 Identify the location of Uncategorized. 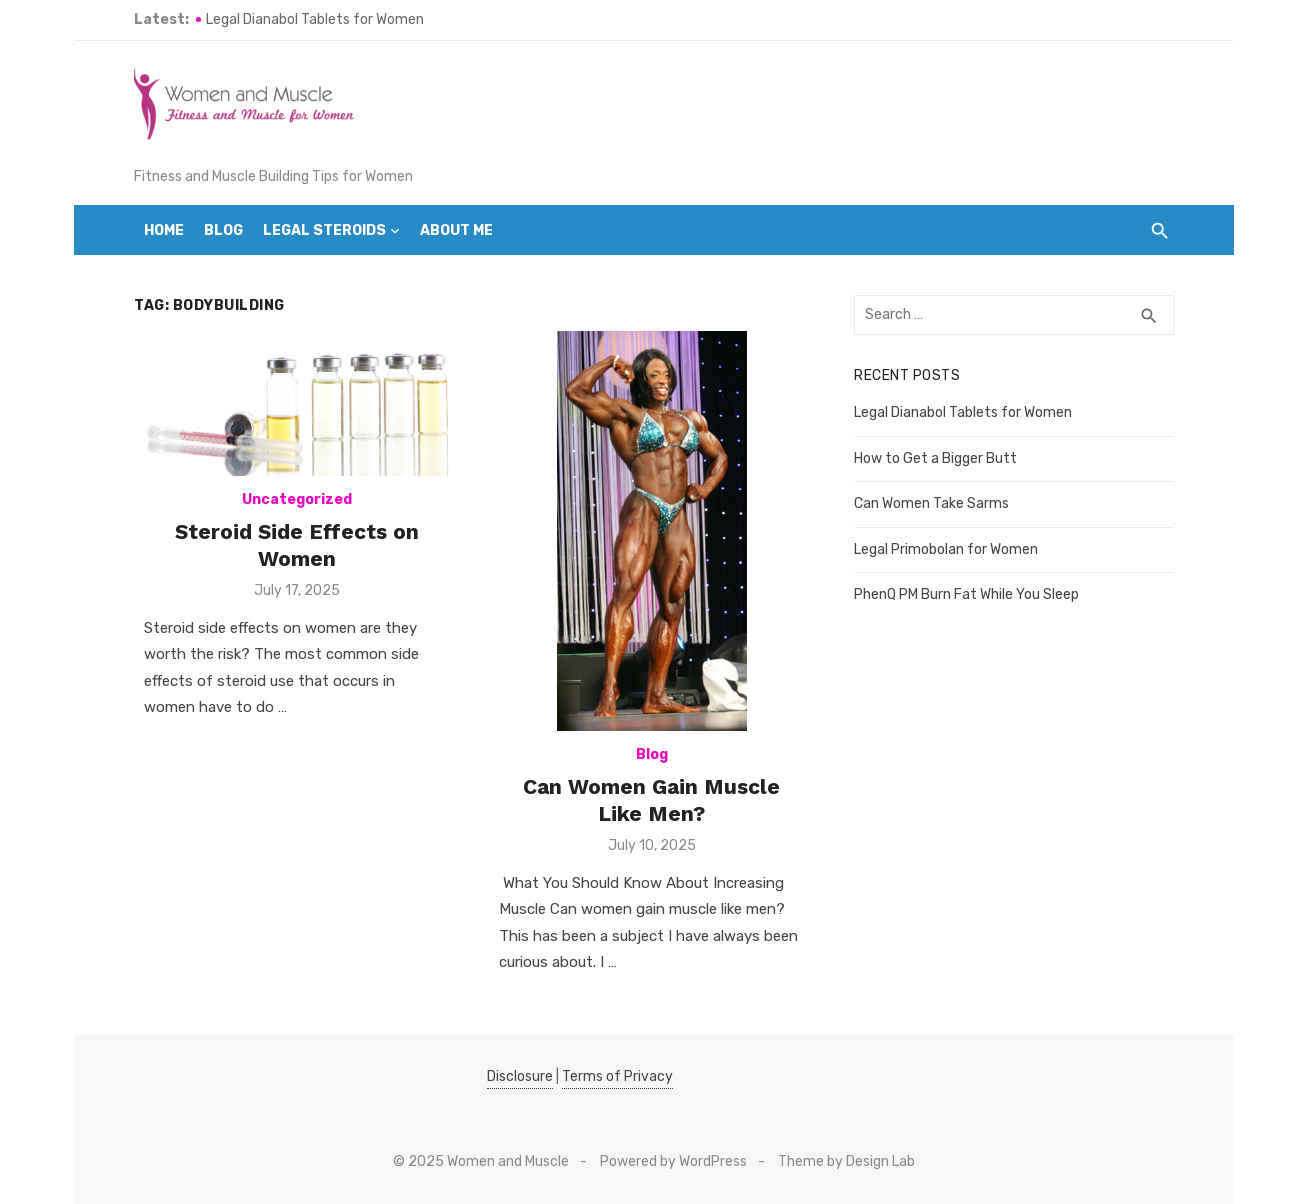
(297, 499).